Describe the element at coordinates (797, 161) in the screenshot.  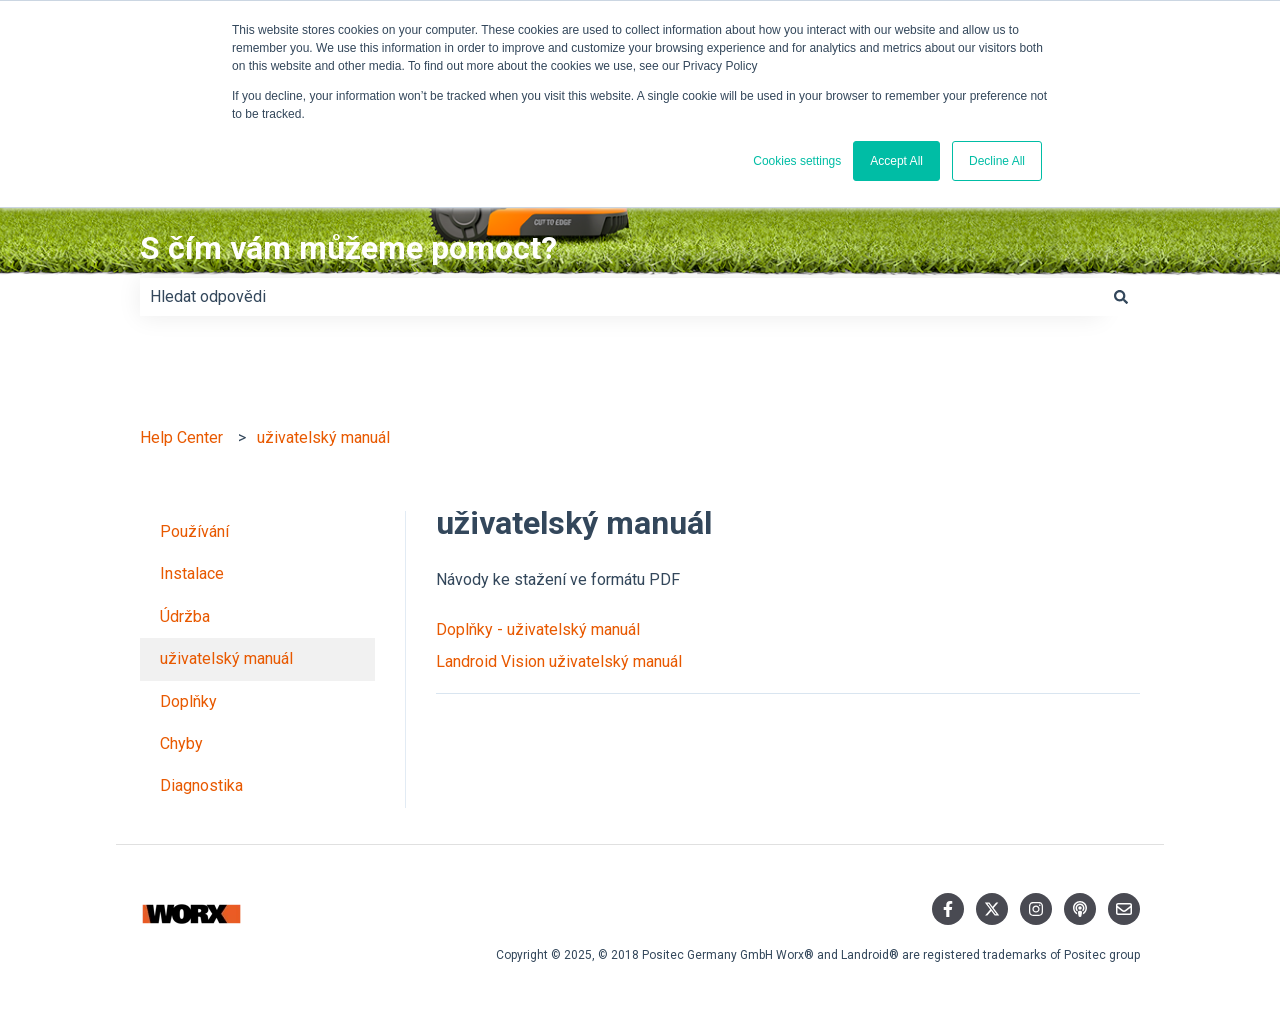
I see `Cookies settings [button]` at that location.